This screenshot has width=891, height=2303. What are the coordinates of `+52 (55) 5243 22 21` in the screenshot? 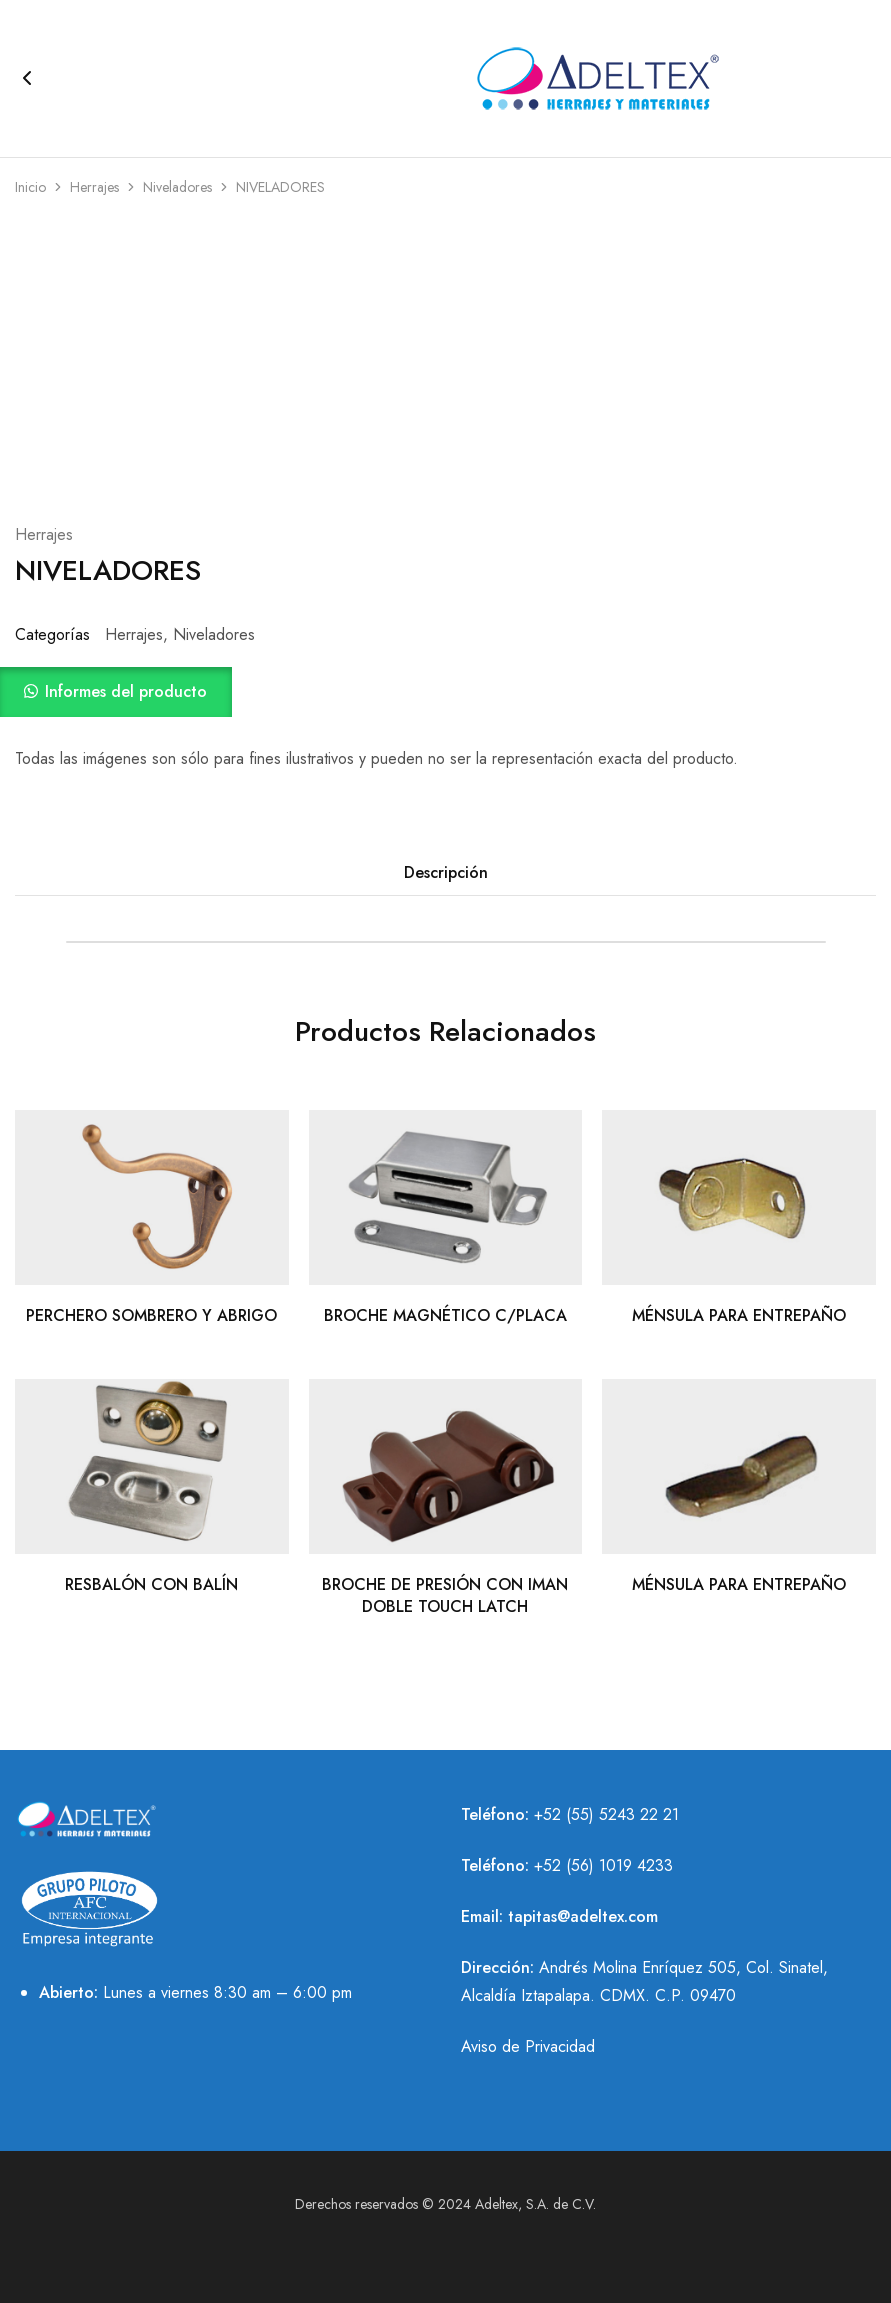 It's located at (606, 1814).